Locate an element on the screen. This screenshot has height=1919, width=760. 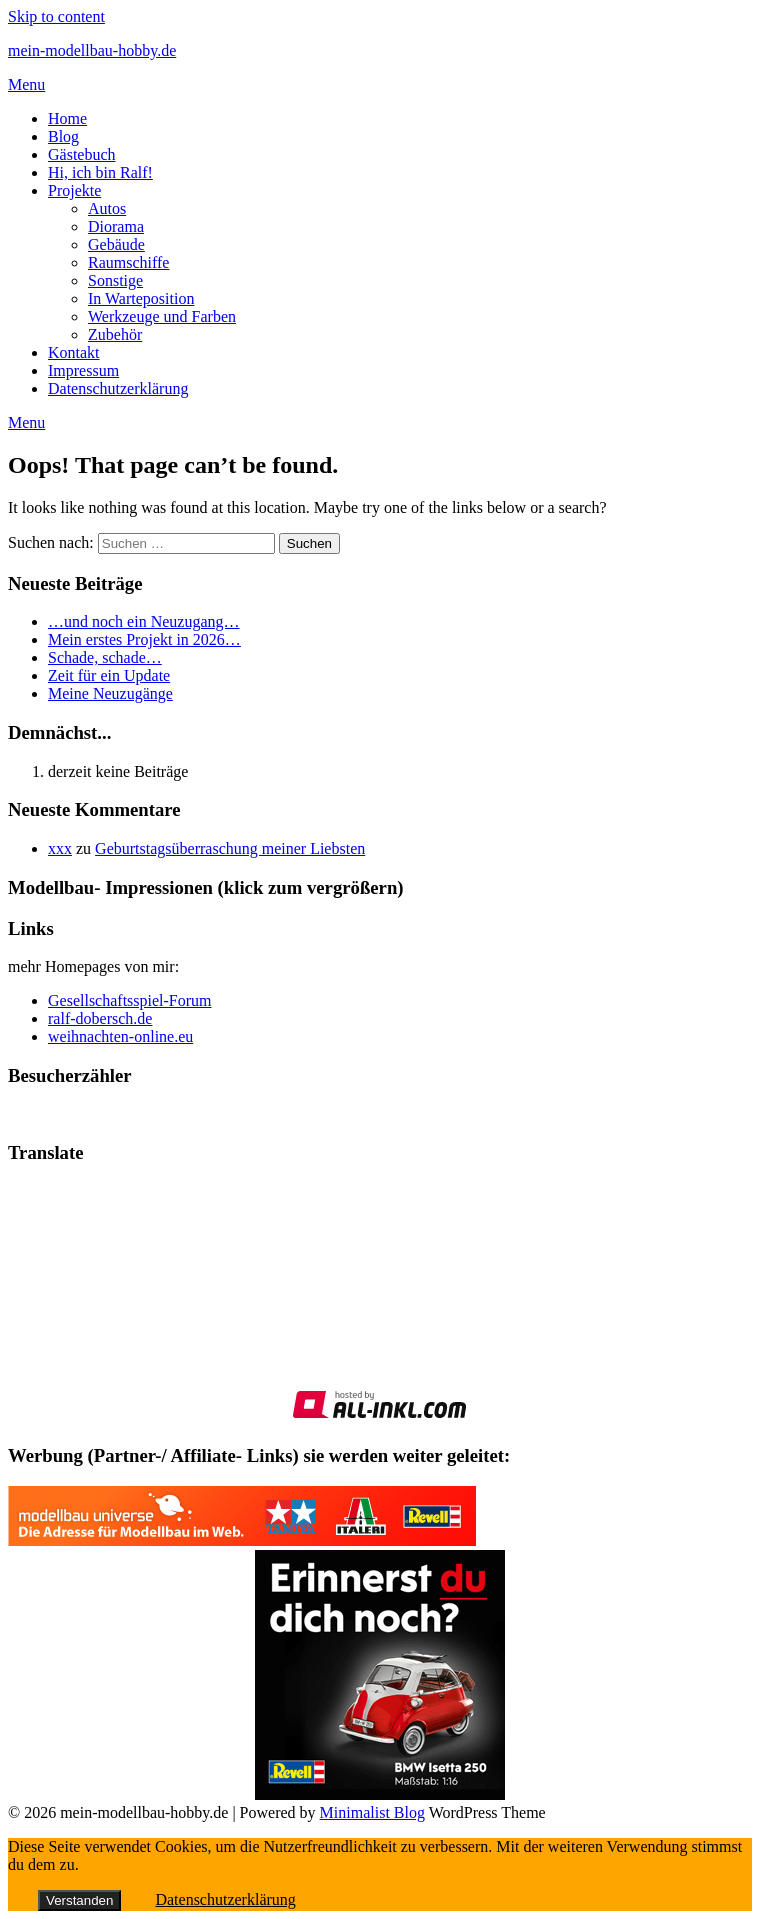
In Warteposition is located at coordinates (141, 298).